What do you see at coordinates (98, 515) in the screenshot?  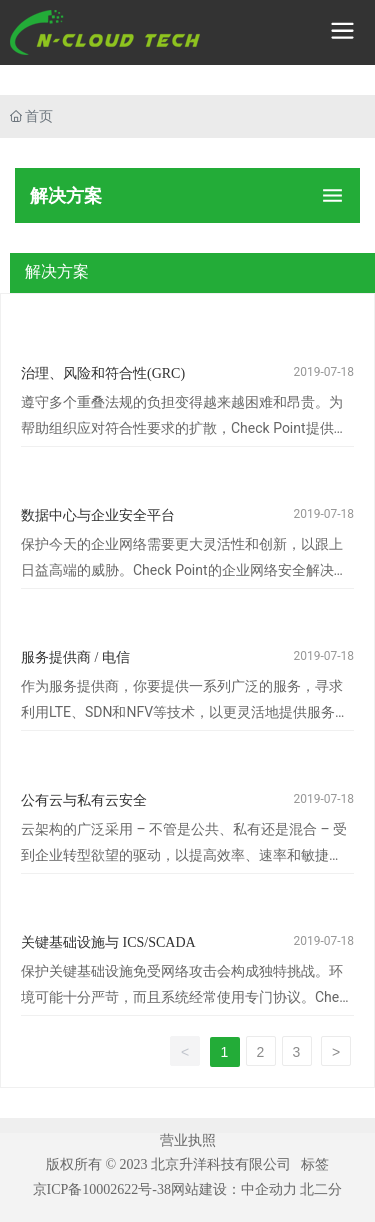 I see `数据中心与企业安全平台` at bounding box center [98, 515].